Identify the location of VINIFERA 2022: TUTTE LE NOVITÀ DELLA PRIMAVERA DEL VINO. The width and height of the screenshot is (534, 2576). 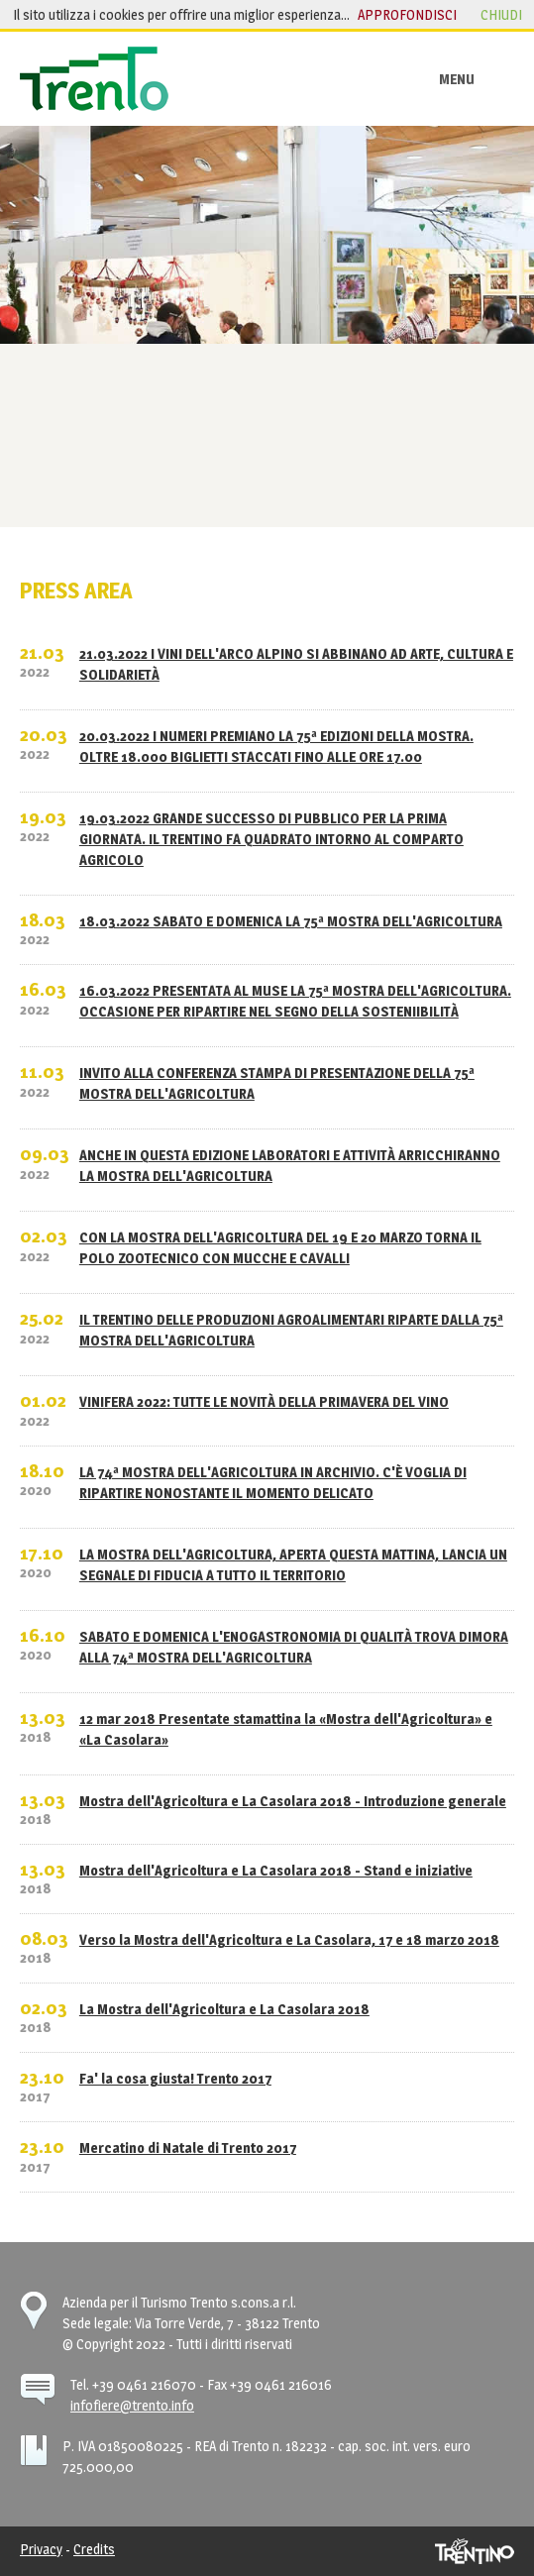
(264, 1401).